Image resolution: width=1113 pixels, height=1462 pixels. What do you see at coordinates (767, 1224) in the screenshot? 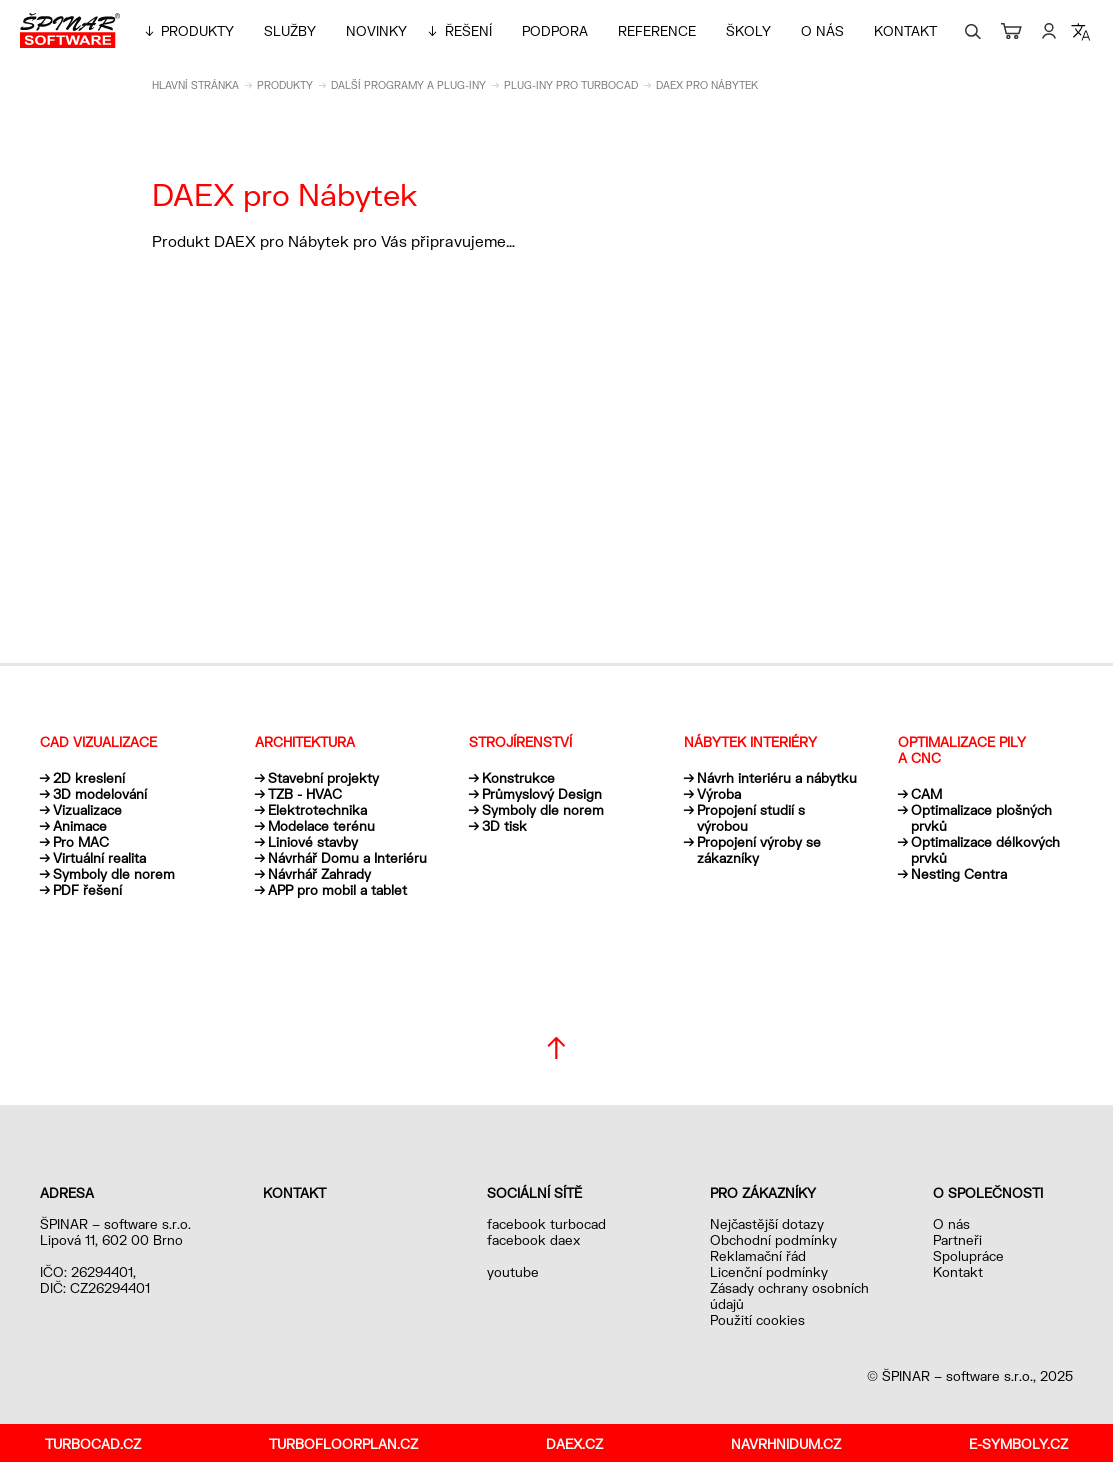
I see `Nejčastější dotazy` at bounding box center [767, 1224].